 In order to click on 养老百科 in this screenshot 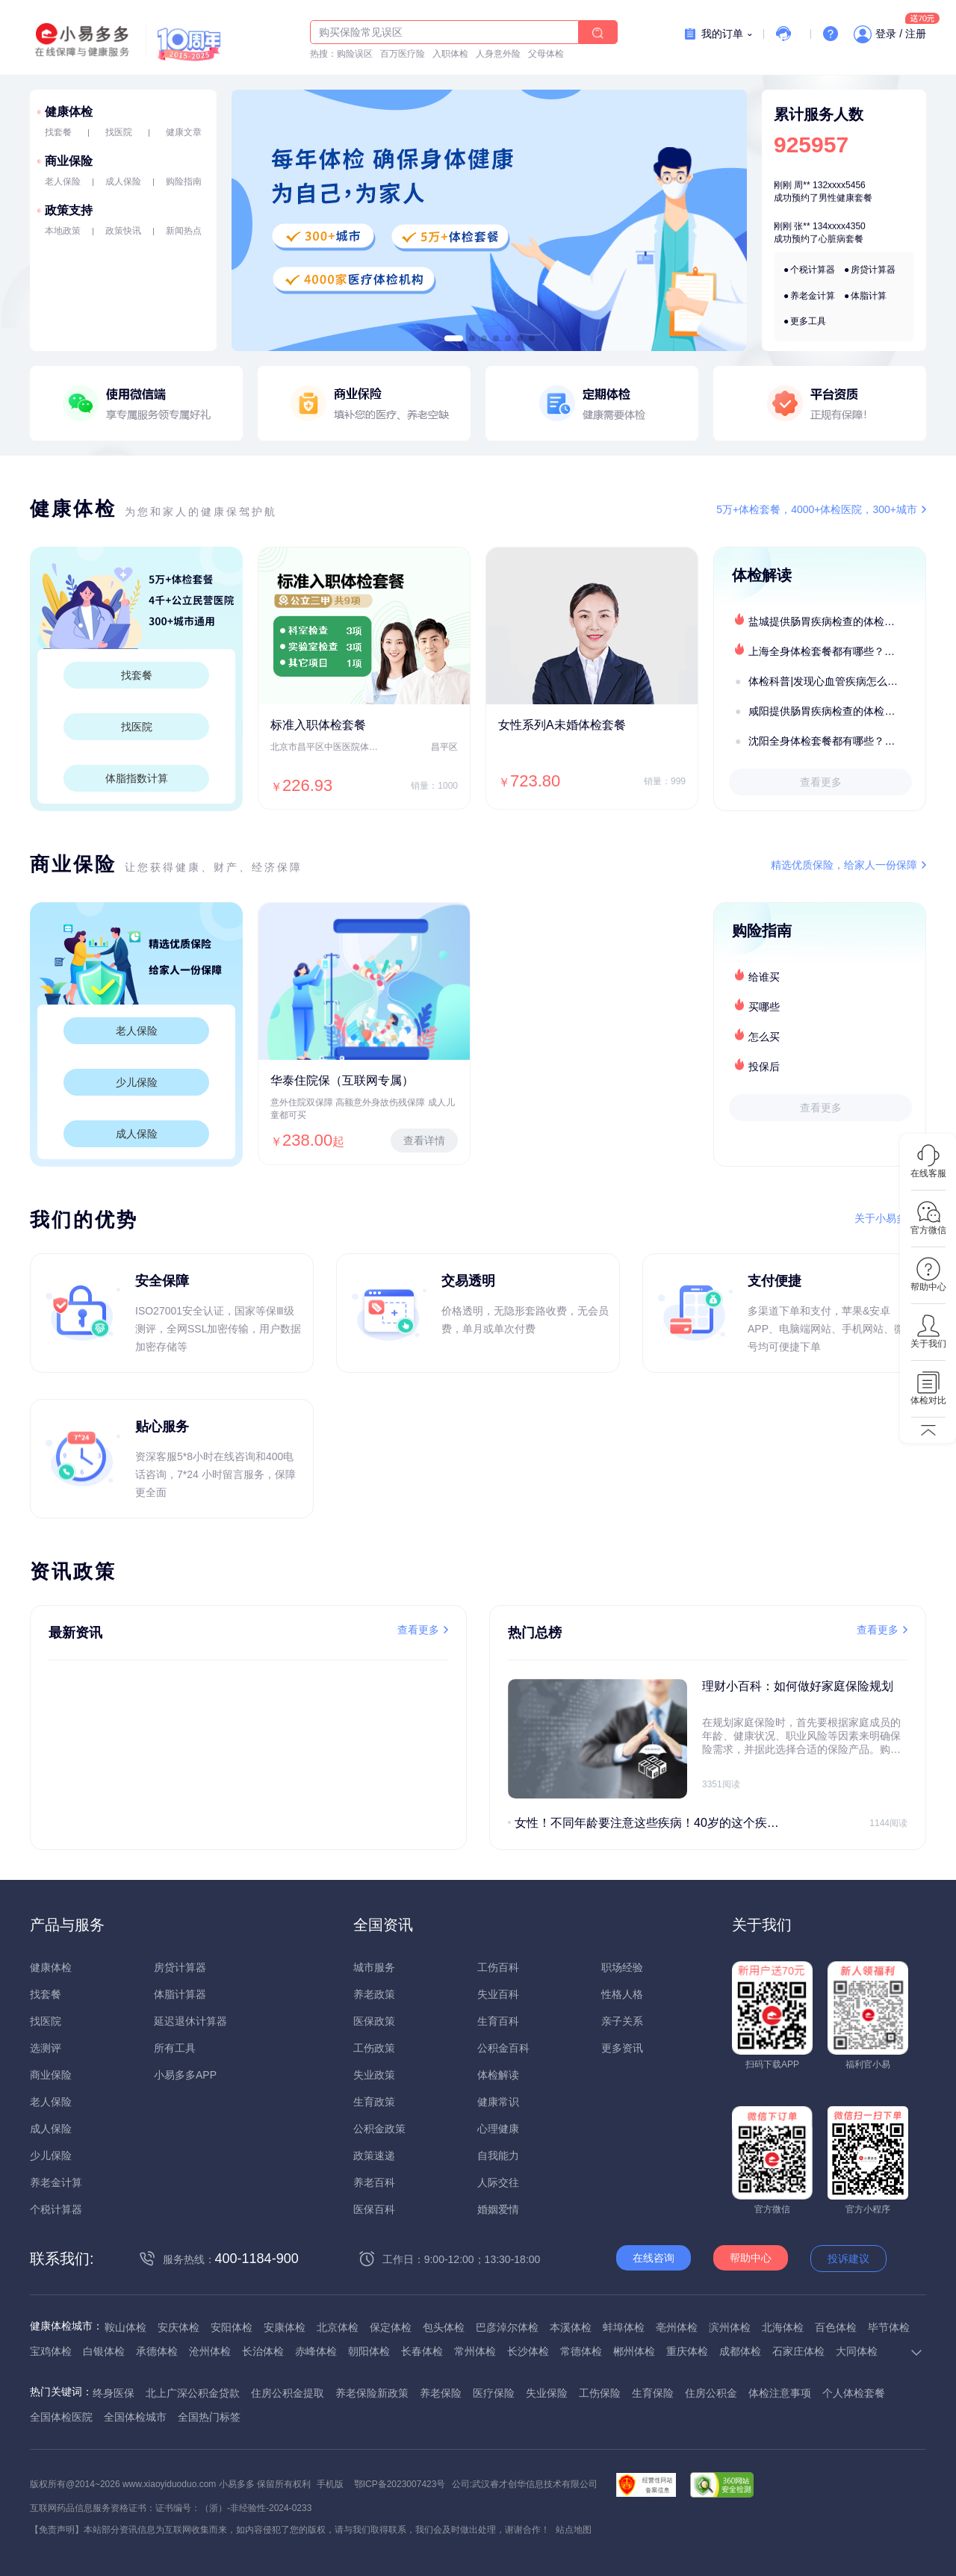, I will do `click(374, 2182)`.